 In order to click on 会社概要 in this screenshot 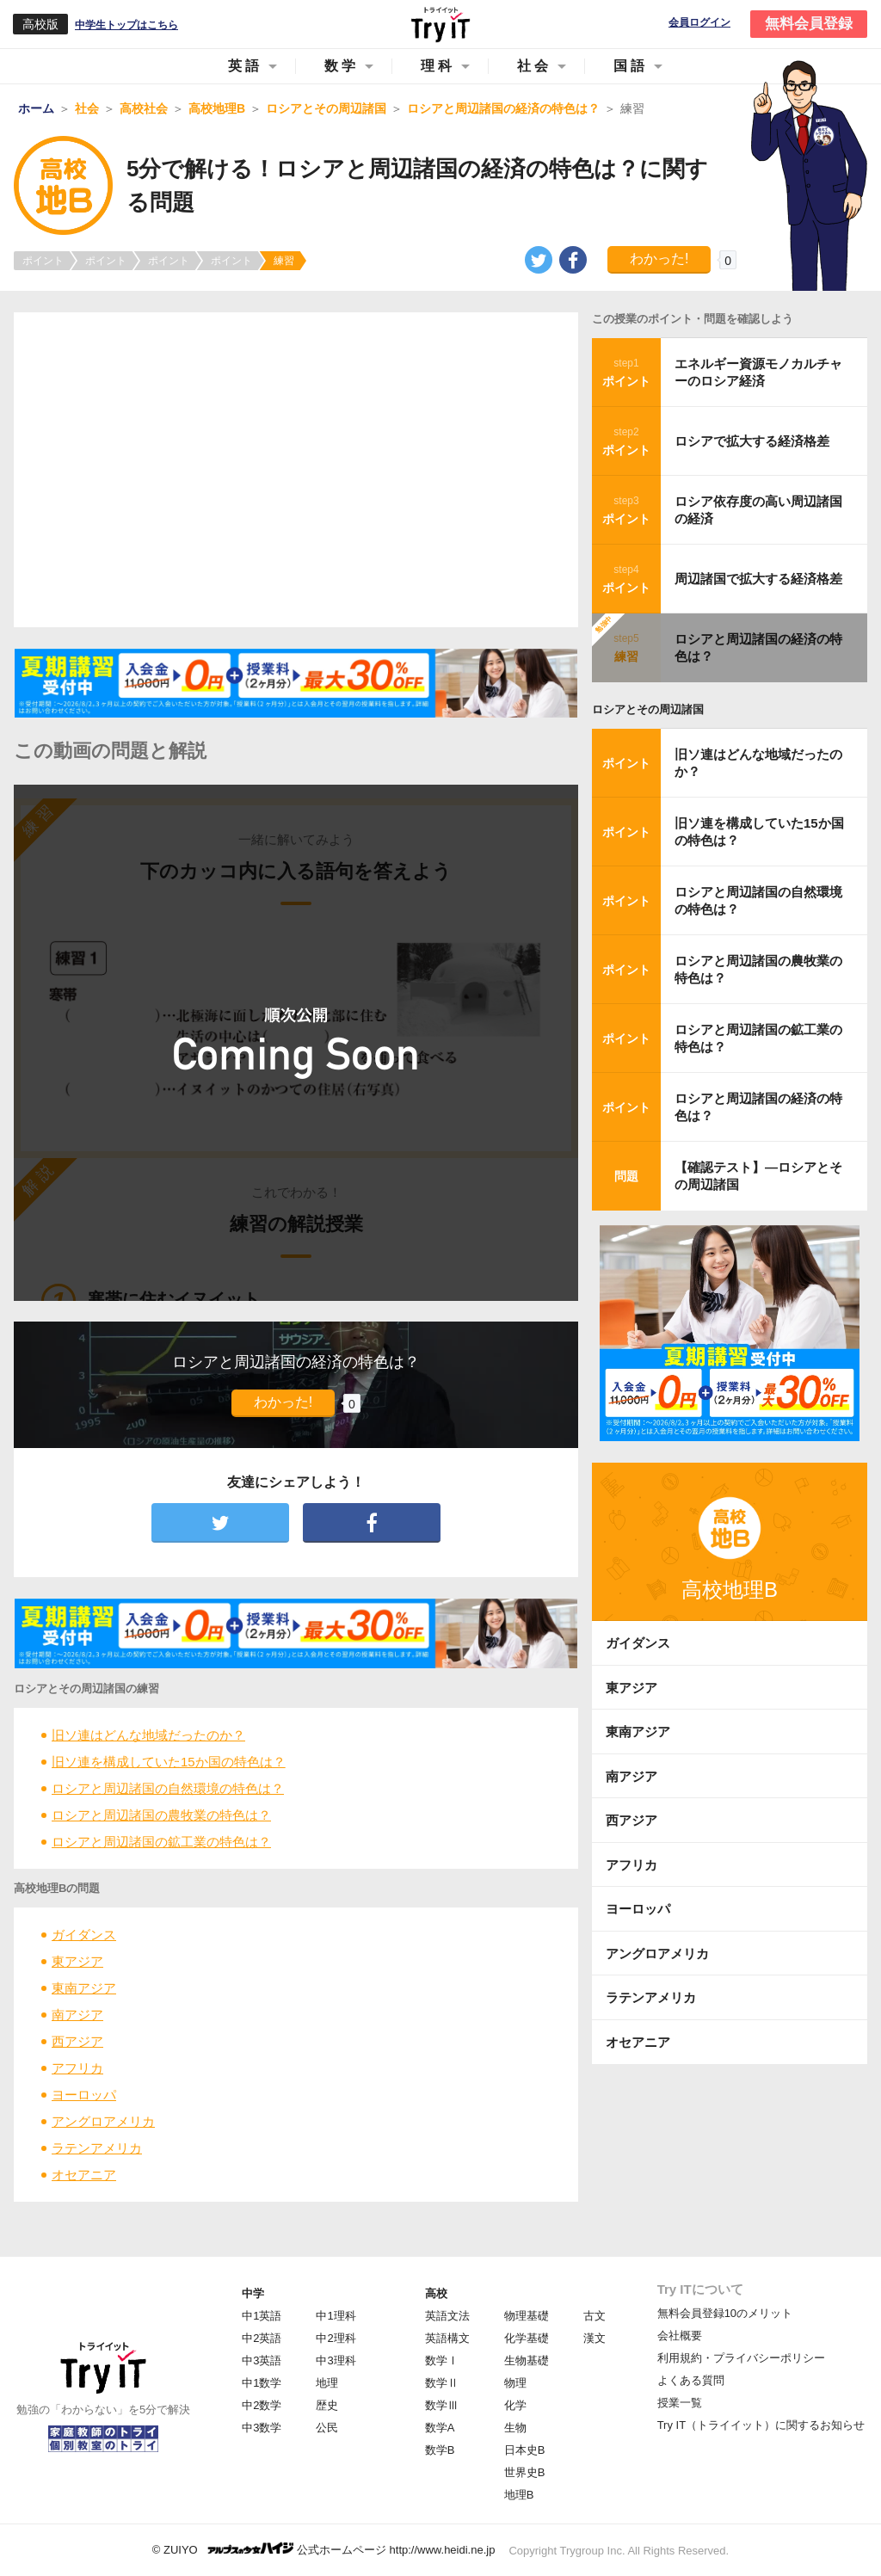, I will do `click(679, 2335)`.